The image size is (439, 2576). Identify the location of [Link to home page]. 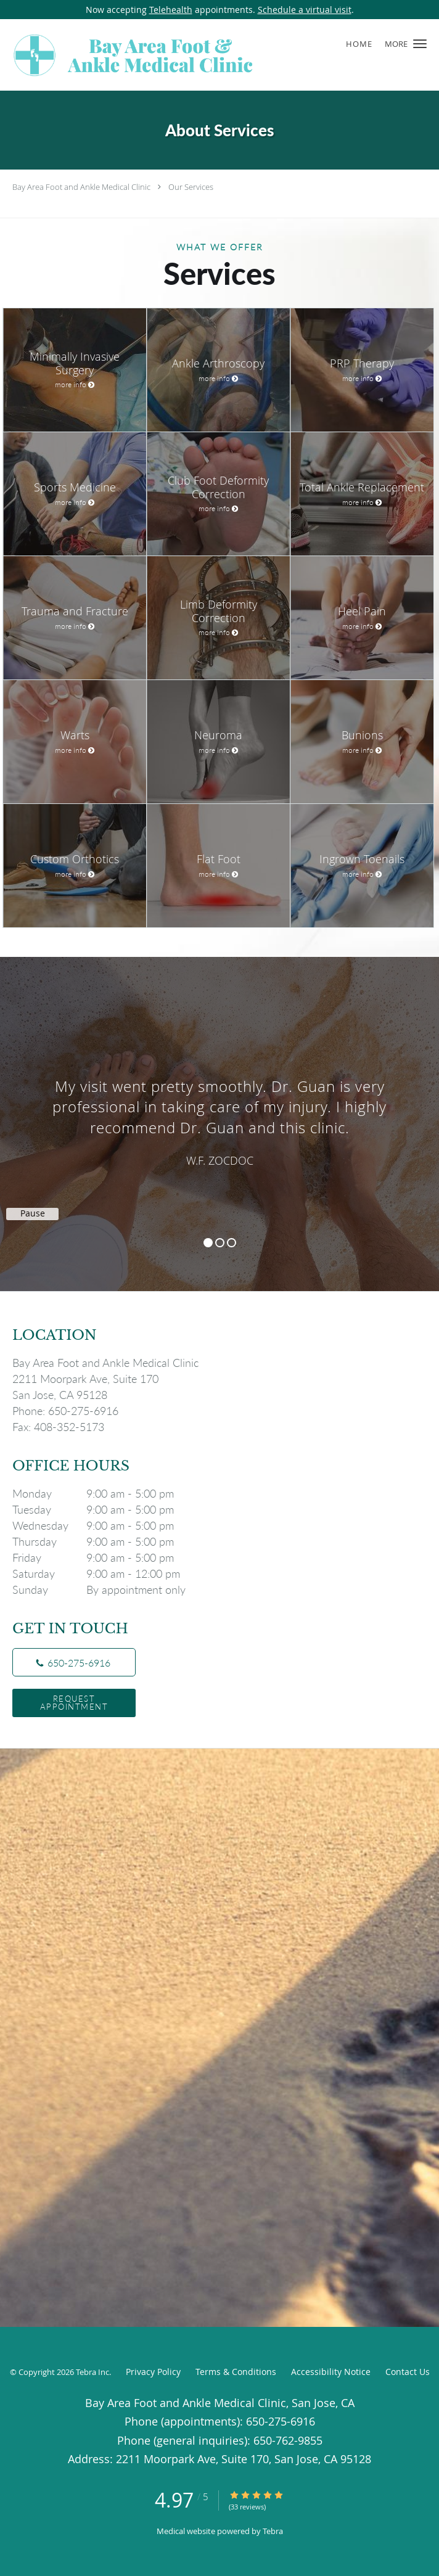
(182, 55).